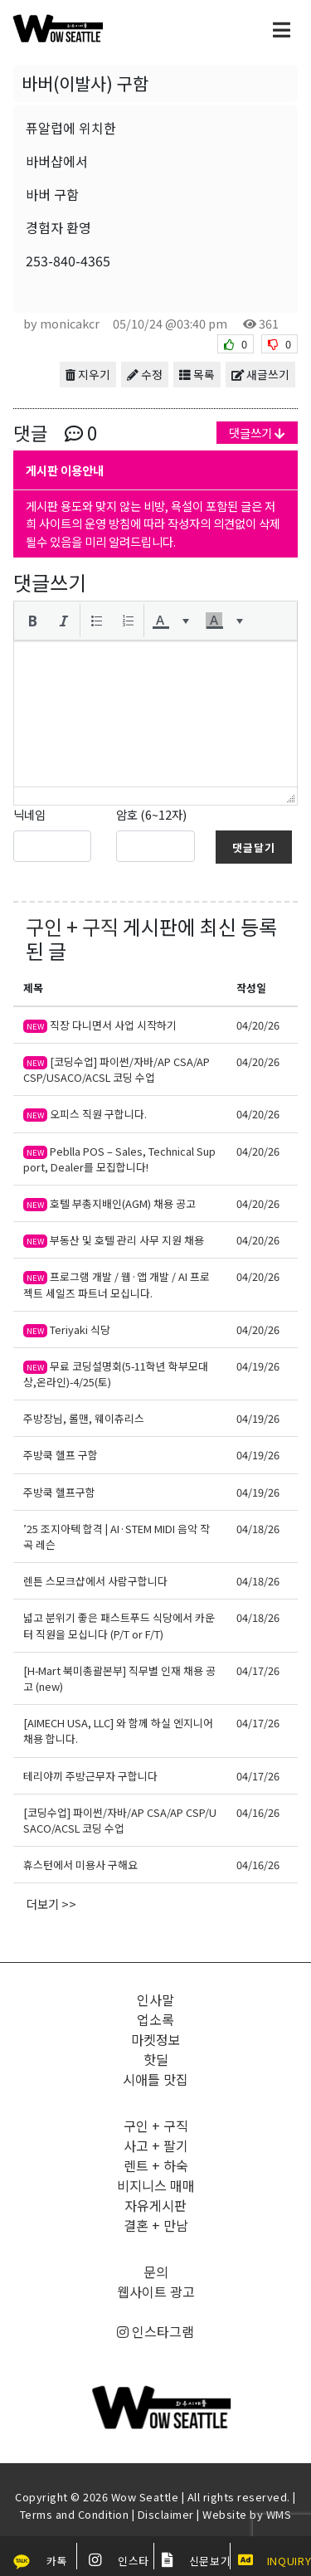 The width and height of the screenshot is (311, 2576). I want to click on 무료 코딩설명회(5-11학년 학부모대상,온라인)-4/25(토), so click(115, 1374).